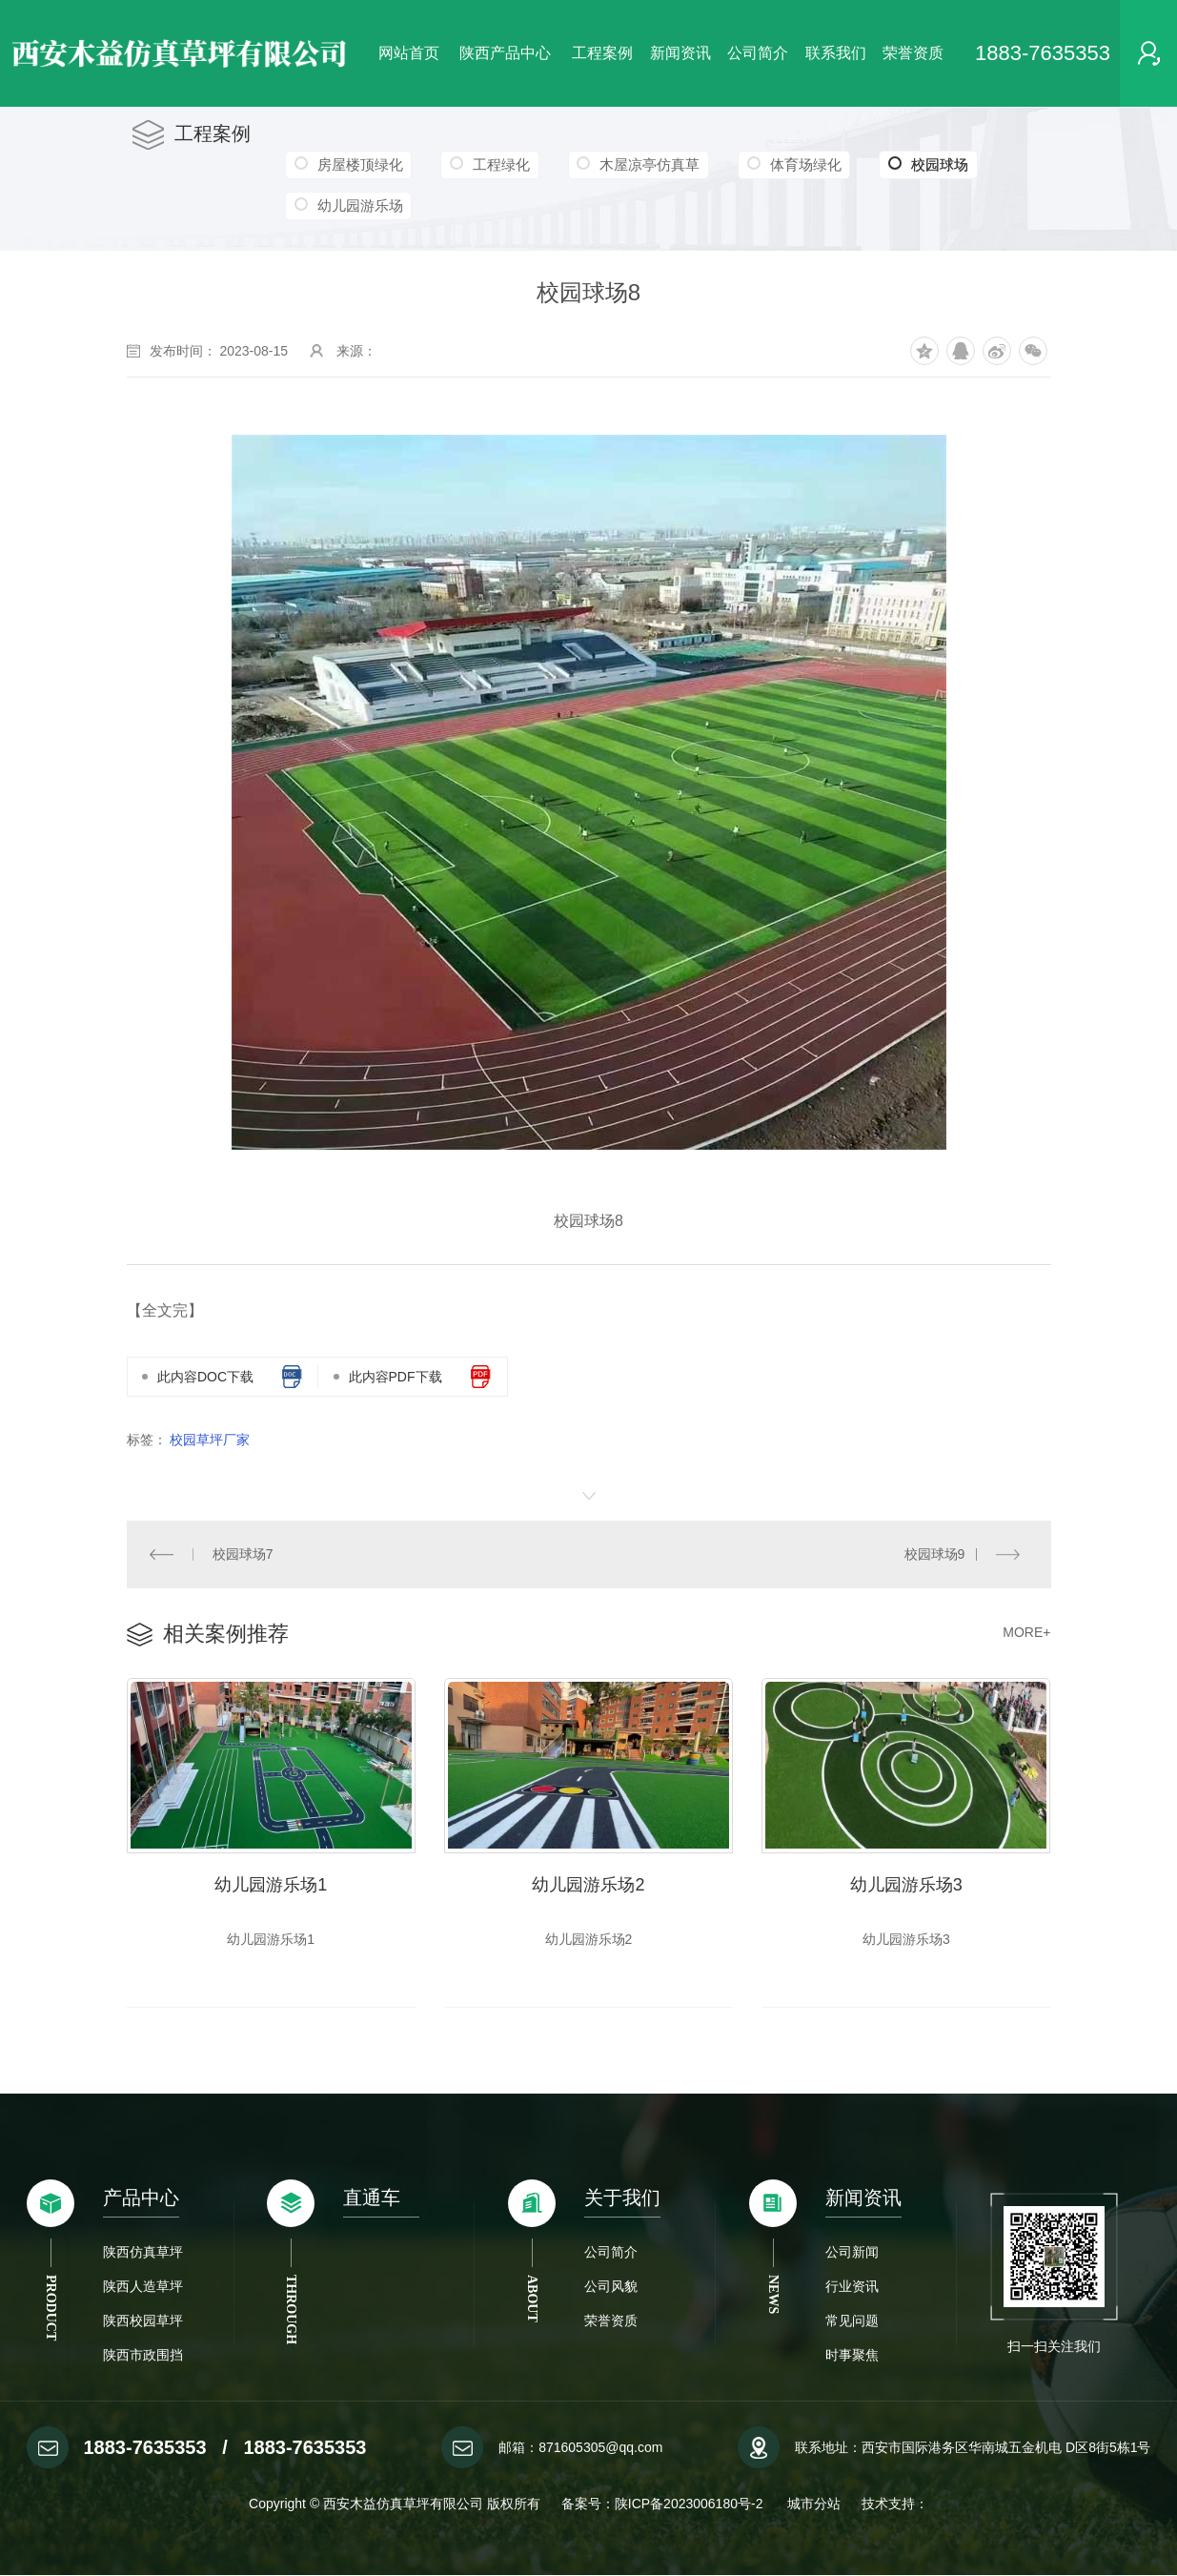 This screenshot has height=2576, width=1177. What do you see at coordinates (852, 2355) in the screenshot?
I see `时事聚焦` at bounding box center [852, 2355].